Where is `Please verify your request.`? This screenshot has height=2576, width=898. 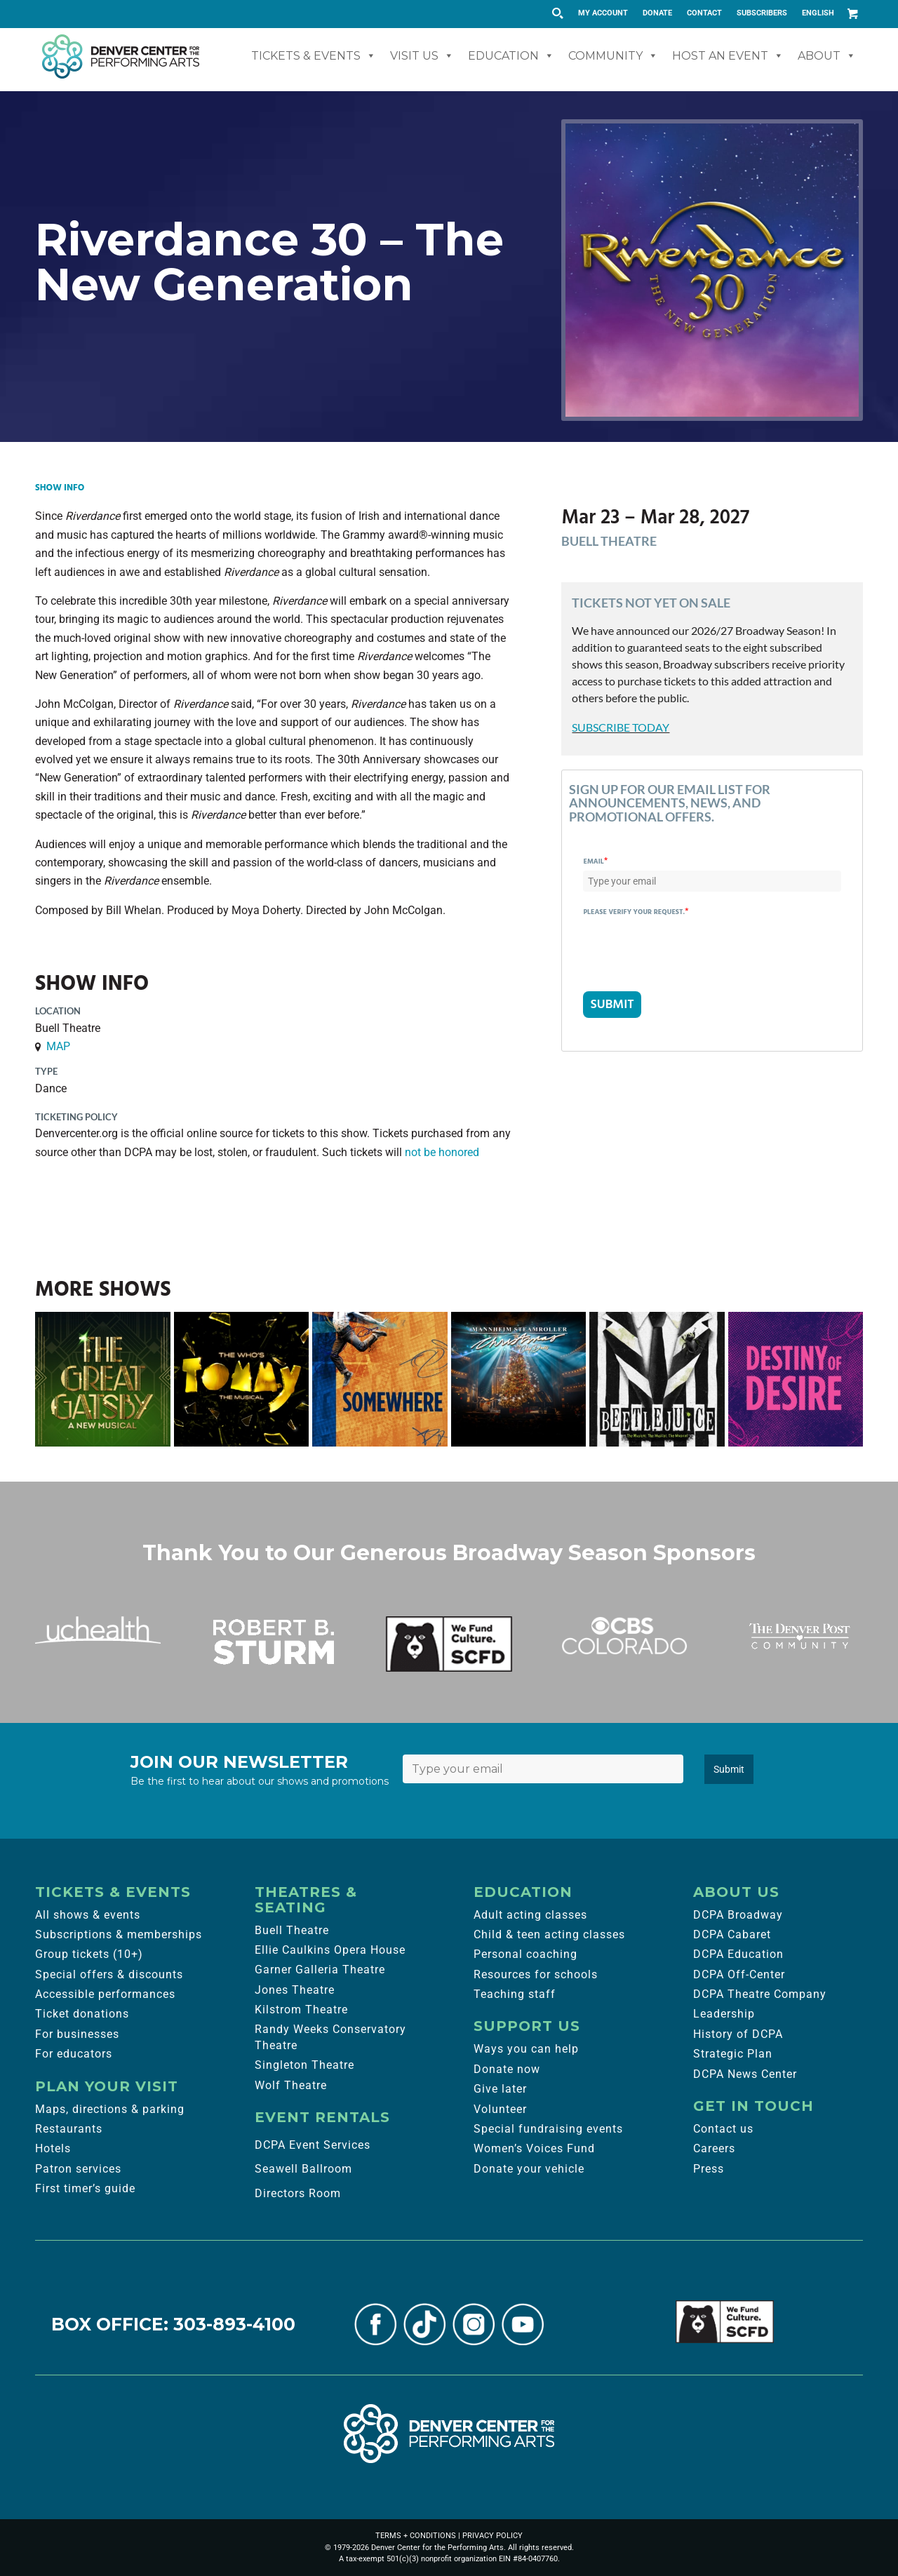
Please verify your request. is located at coordinates (635, 912).